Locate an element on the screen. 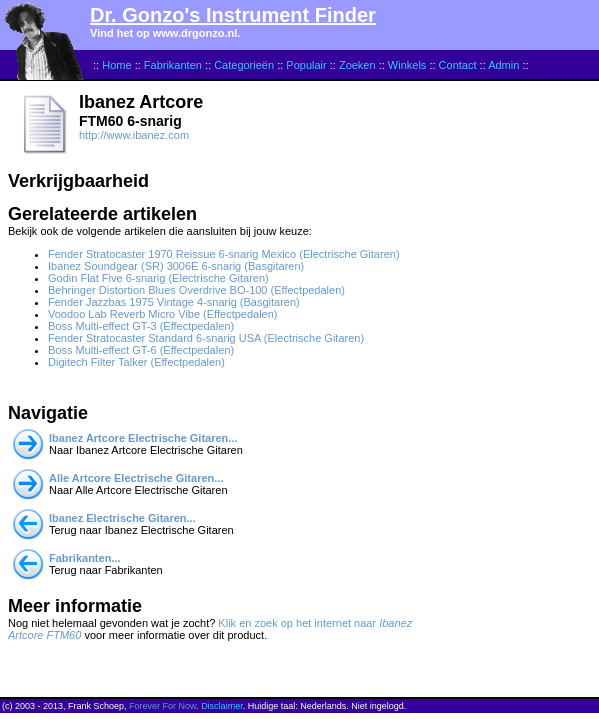  Home is located at coordinates (116, 65).